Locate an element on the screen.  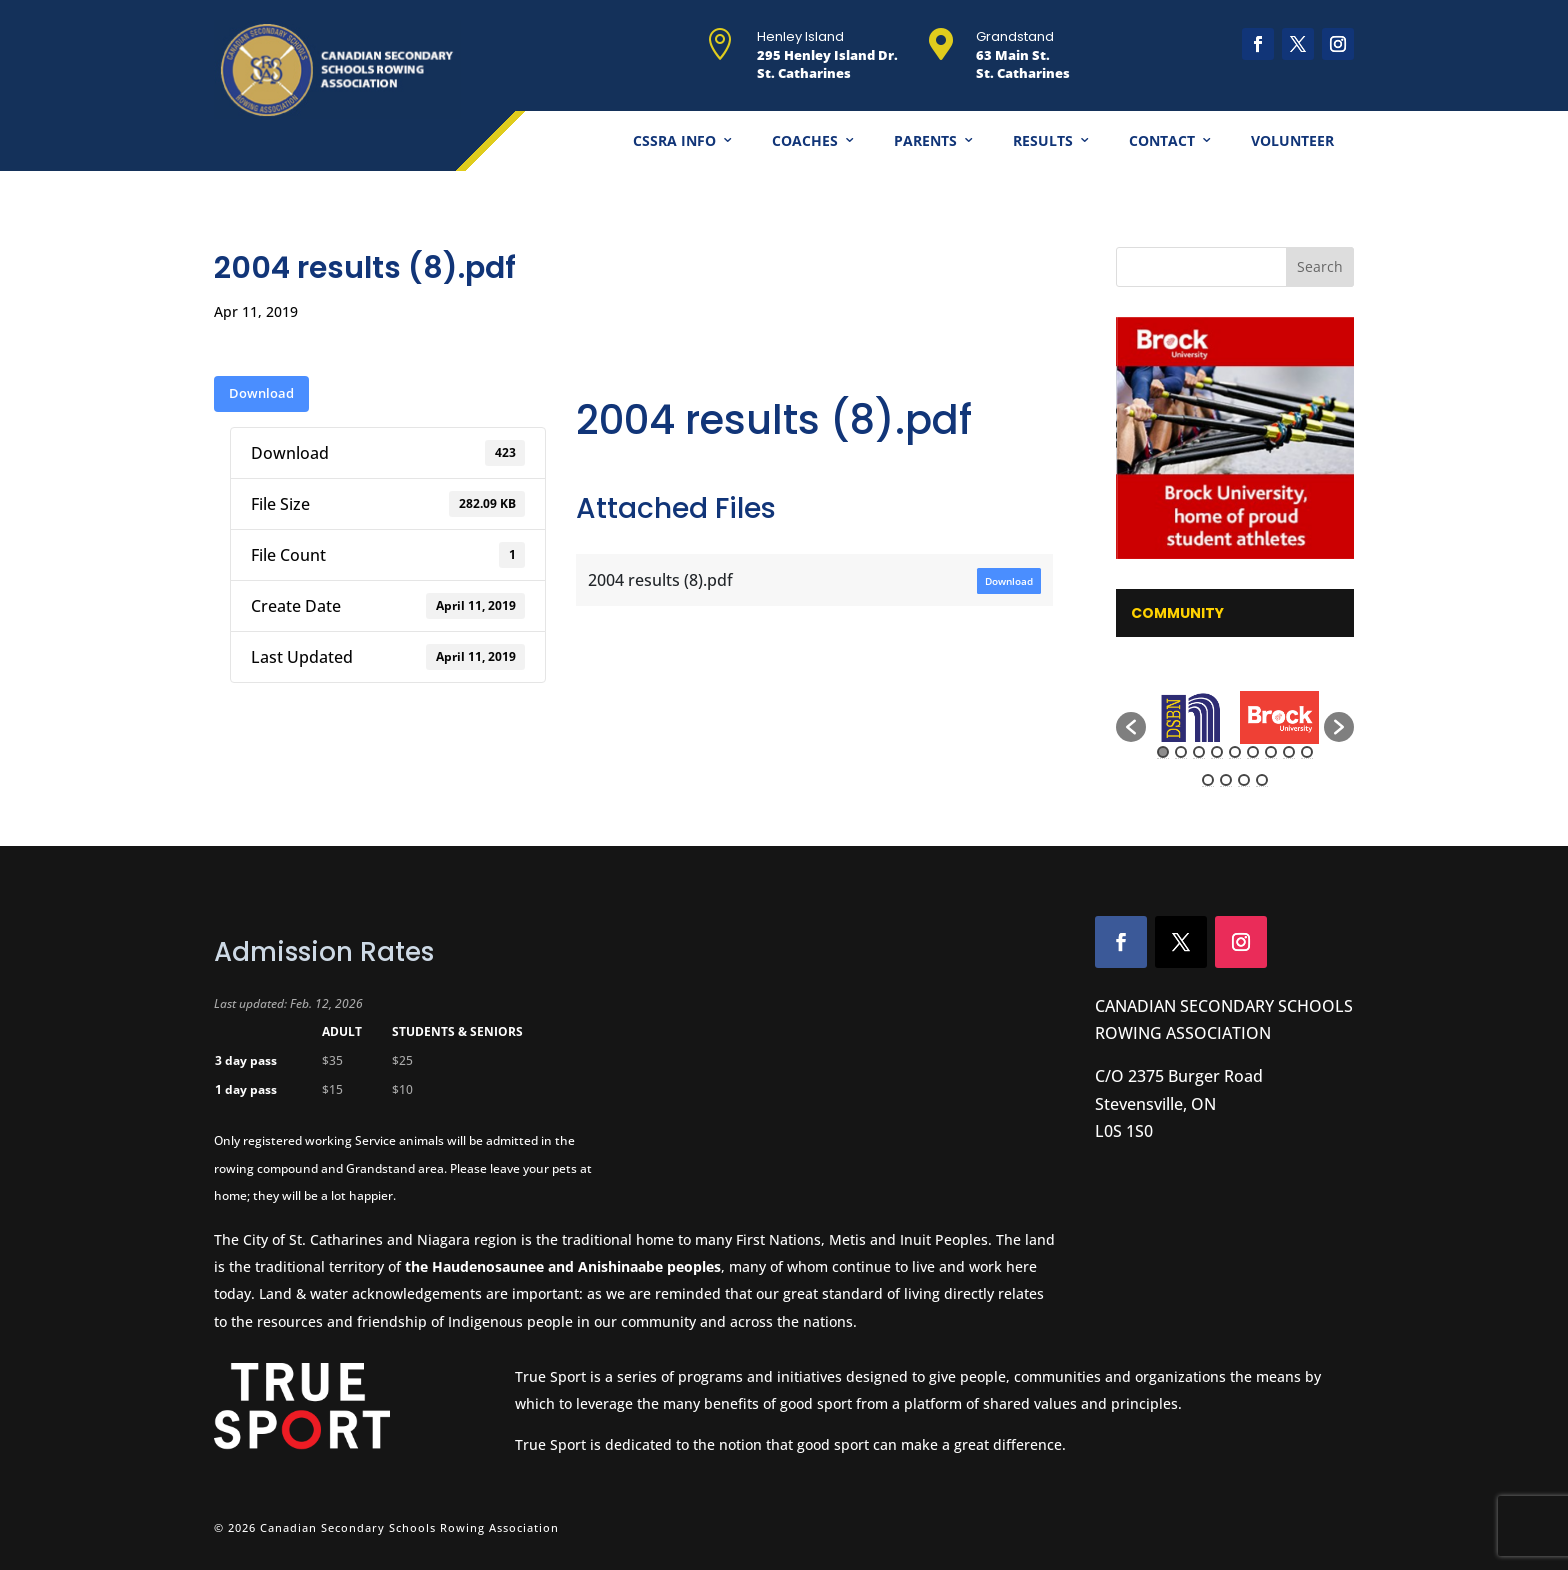
Parents is located at coordinates (925, 140).